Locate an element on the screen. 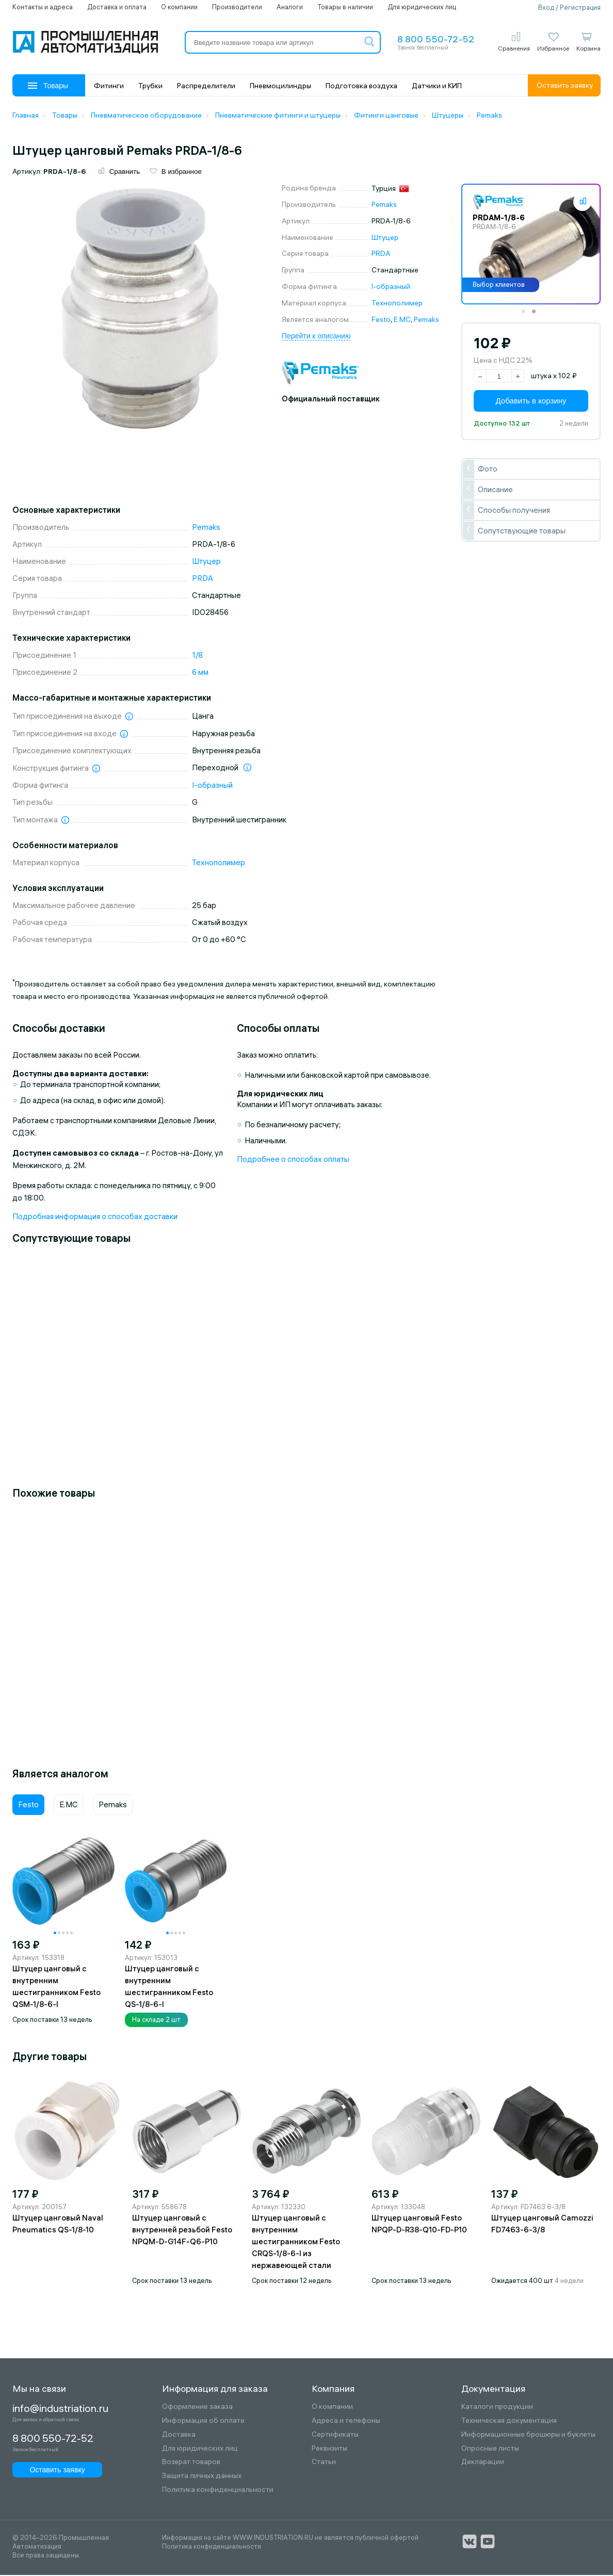 This screenshot has width=613, height=2576. Оставить заявку is located at coordinates (565, 85).